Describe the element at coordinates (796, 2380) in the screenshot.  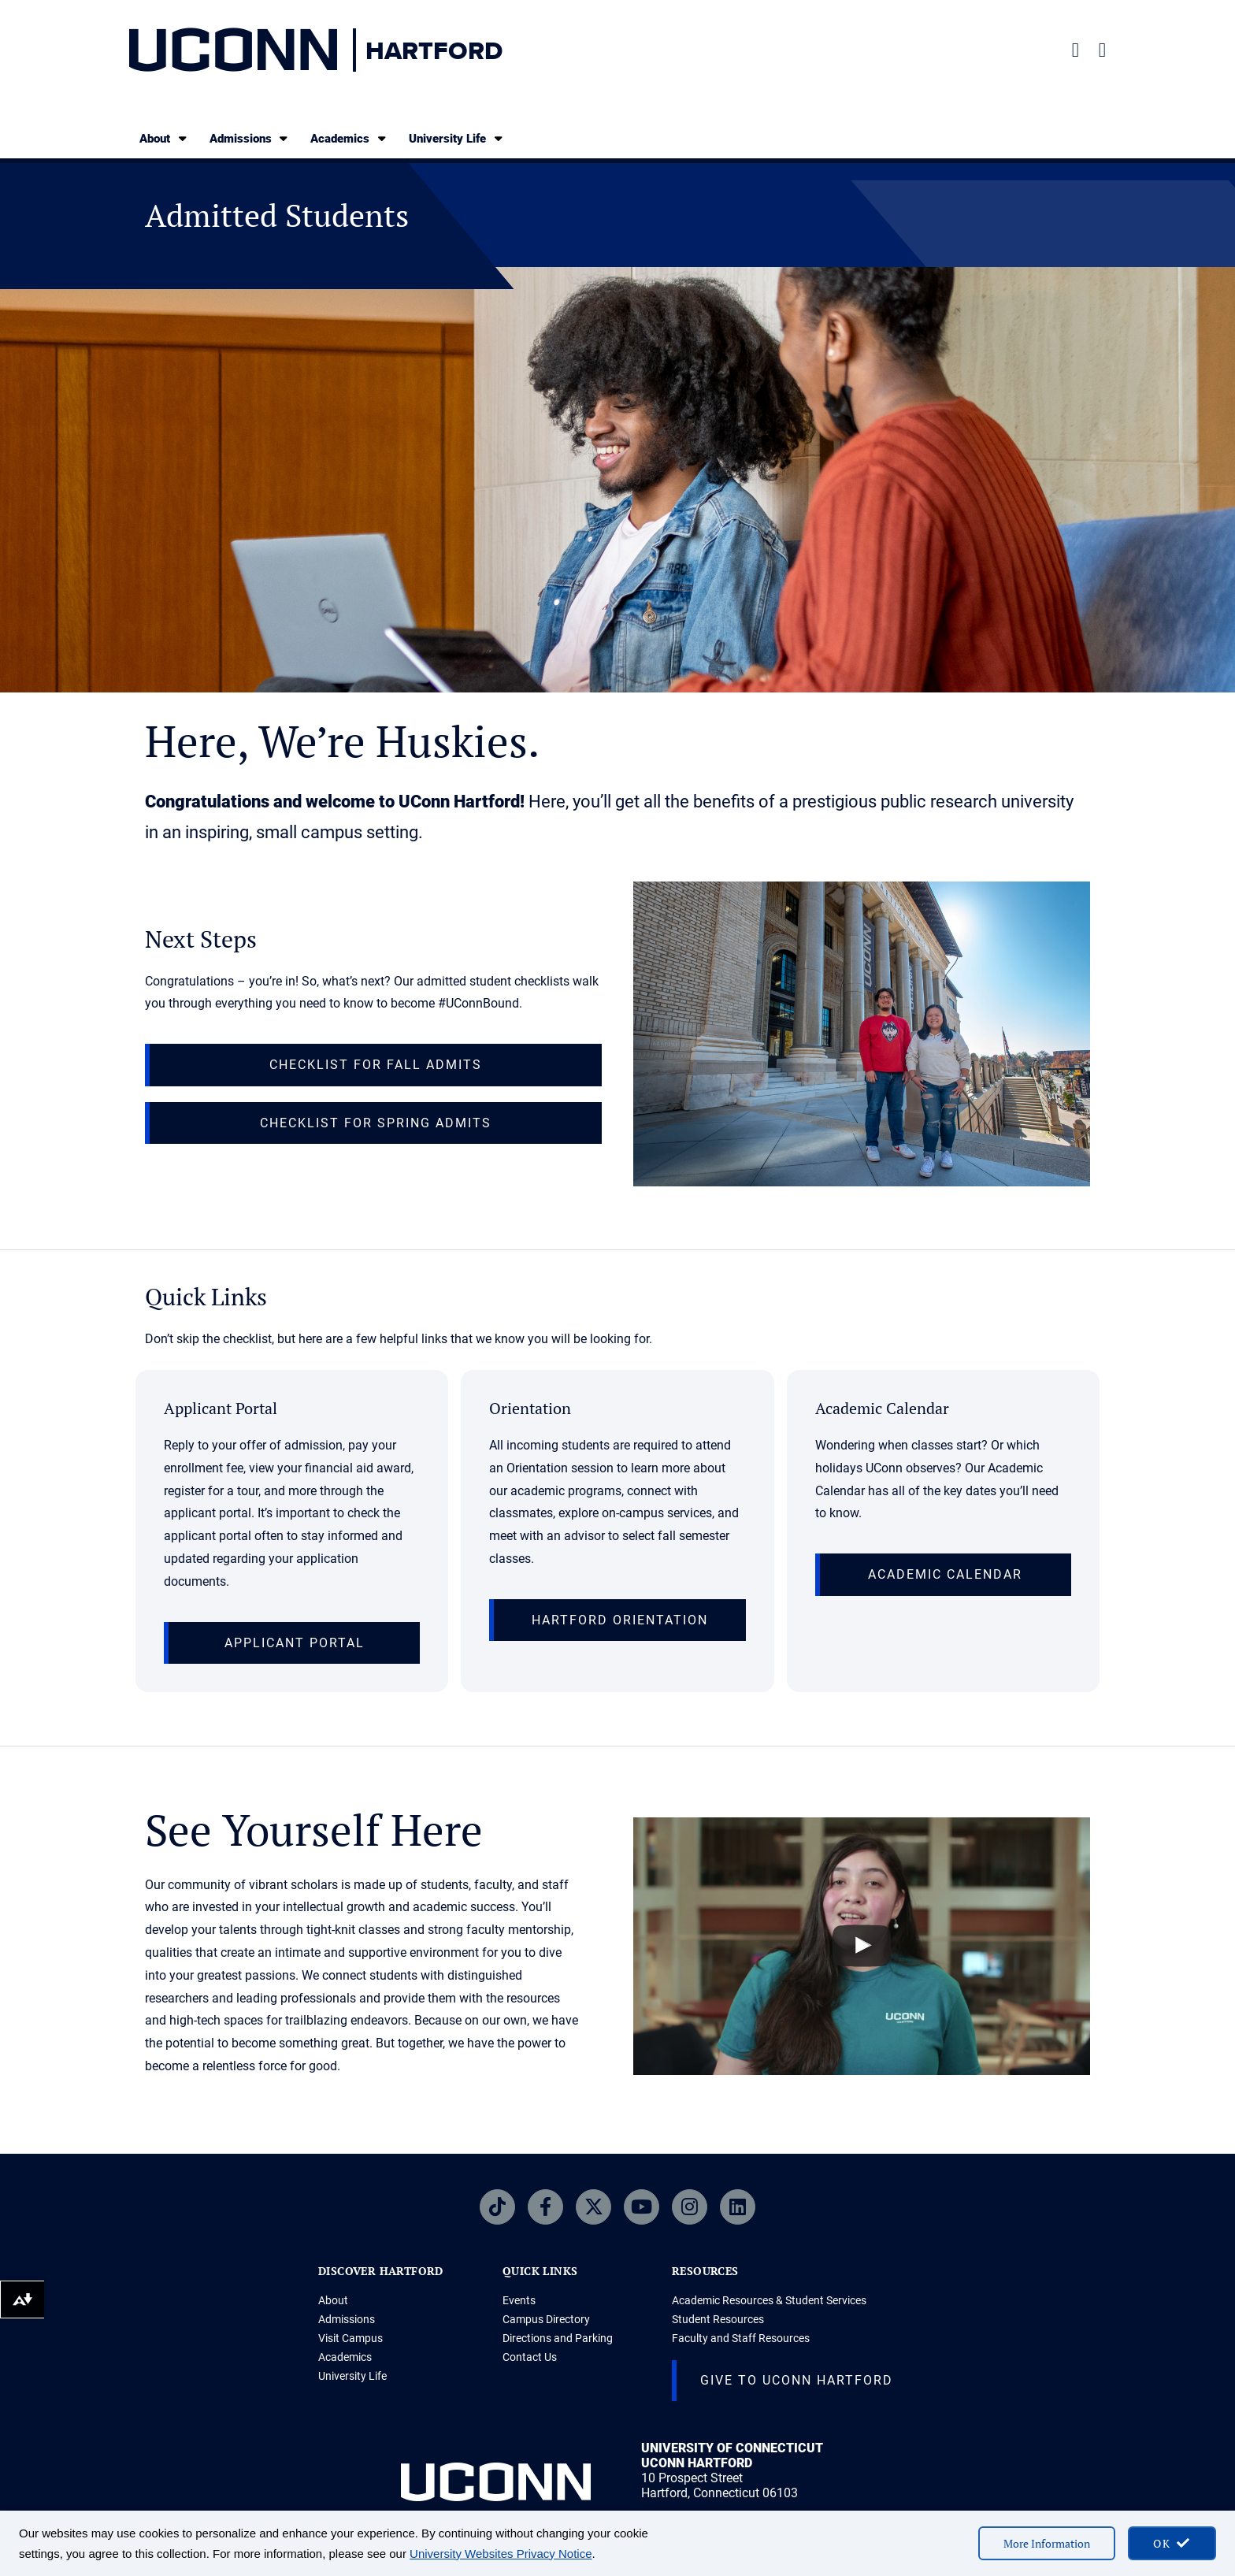
I see `Give to UConn Hartford` at that location.